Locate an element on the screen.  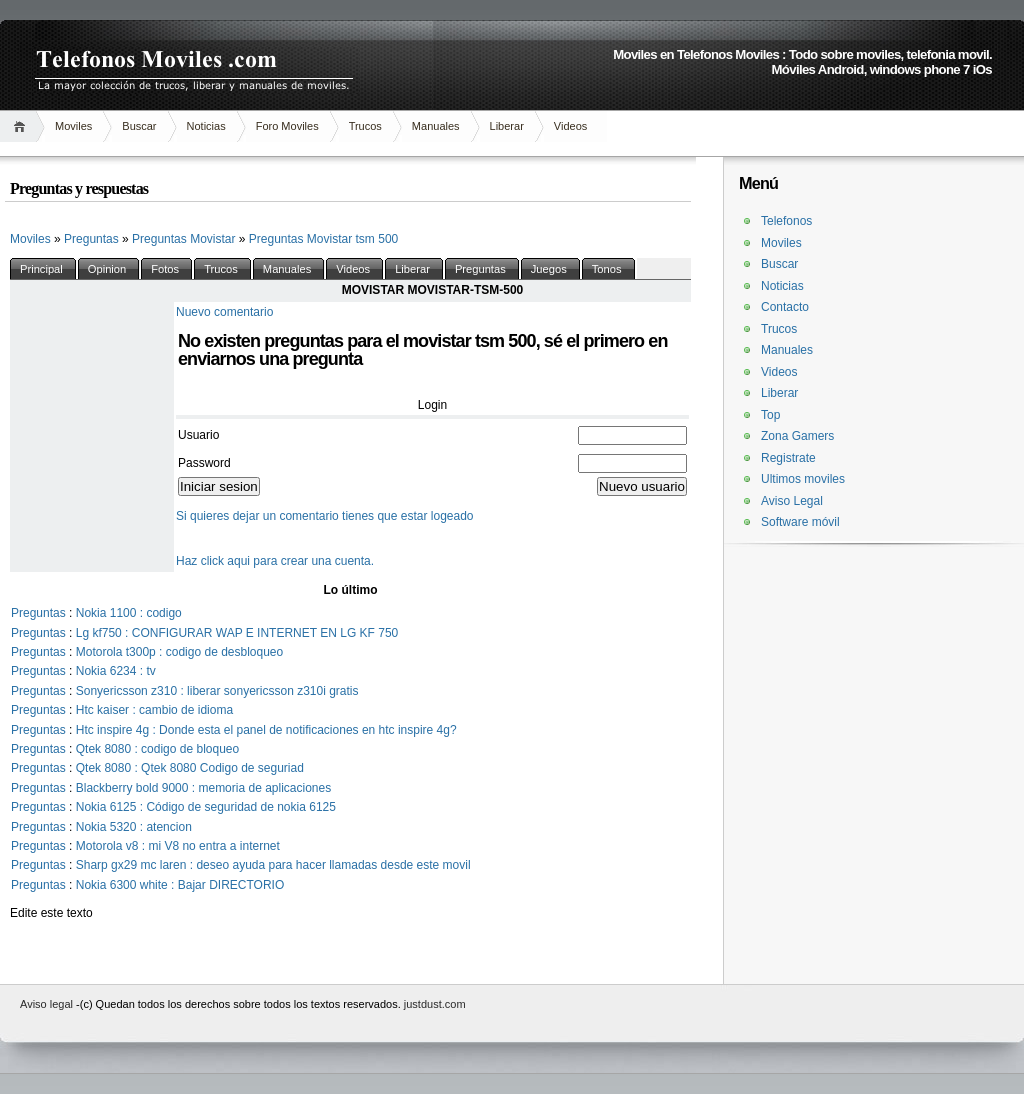
Htc inspire 4g : Donde esta el panel de notificaciones en htc inspire 4g? is located at coordinates (266, 730).